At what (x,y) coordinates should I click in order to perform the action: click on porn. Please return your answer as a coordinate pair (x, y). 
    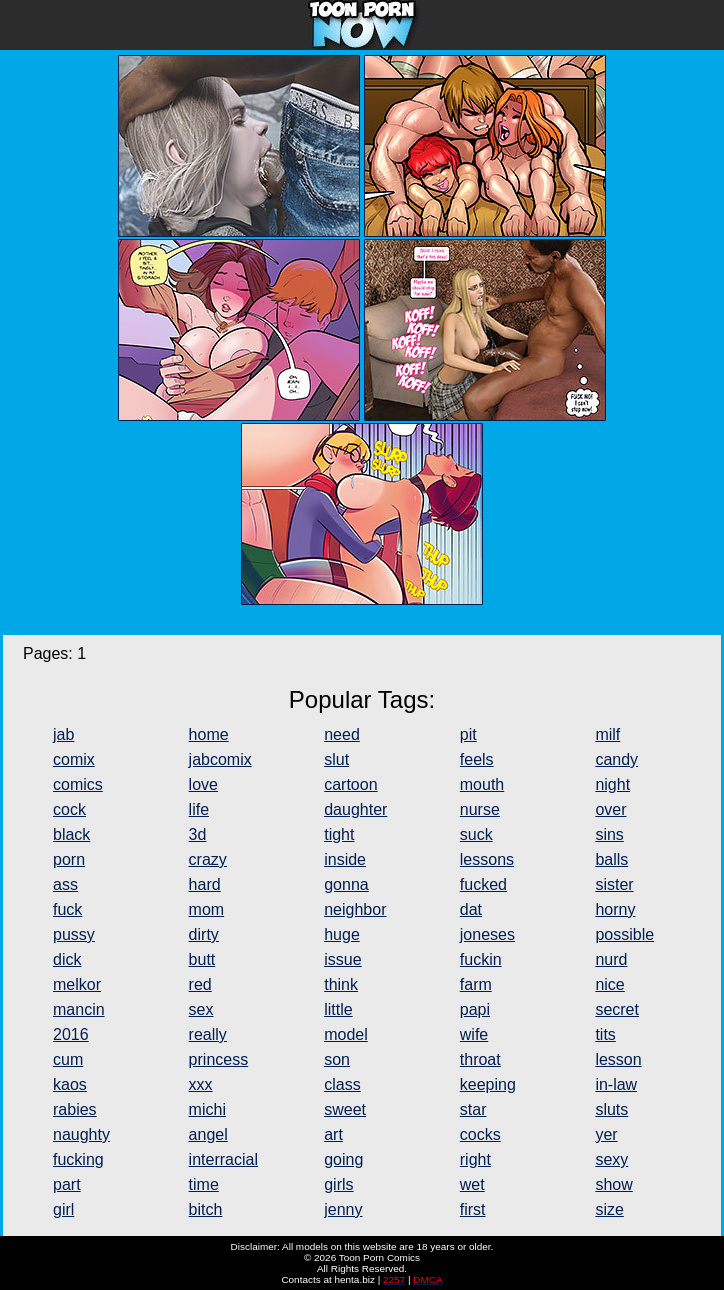
    Looking at the image, I should click on (69, 859).